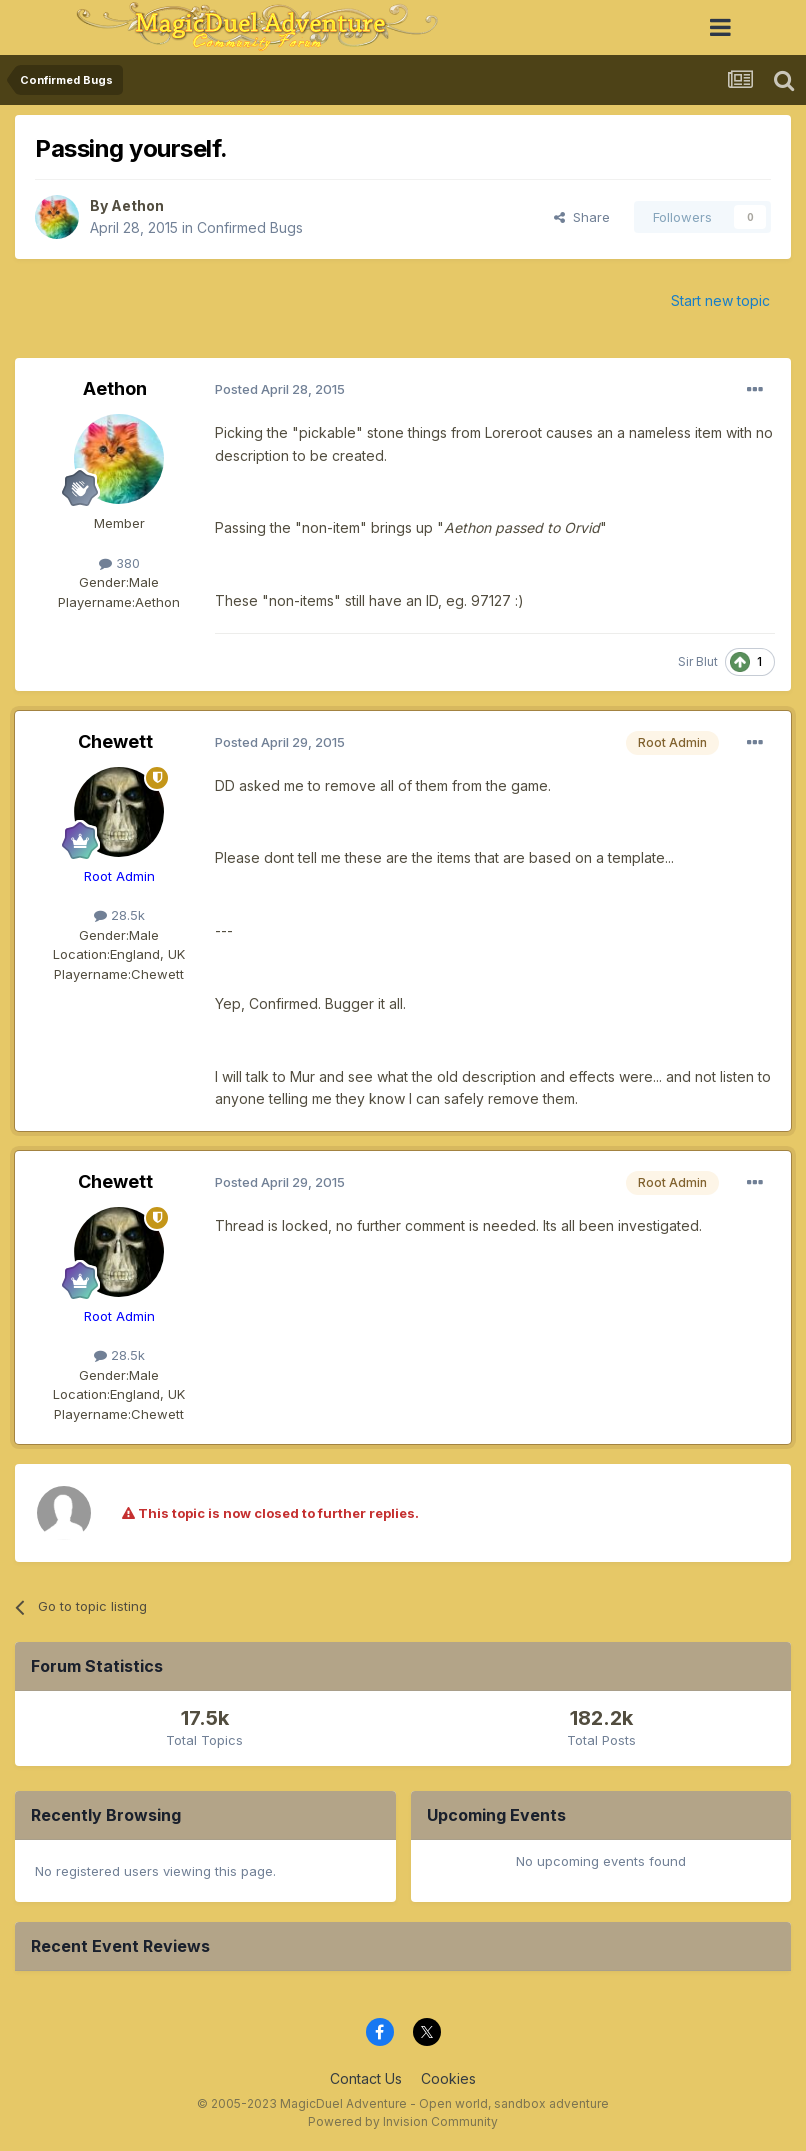 The image size is (806, 2151). Describe the element at coordinates (720, 300) in the screenshot. I see `Start new topic` at that location.